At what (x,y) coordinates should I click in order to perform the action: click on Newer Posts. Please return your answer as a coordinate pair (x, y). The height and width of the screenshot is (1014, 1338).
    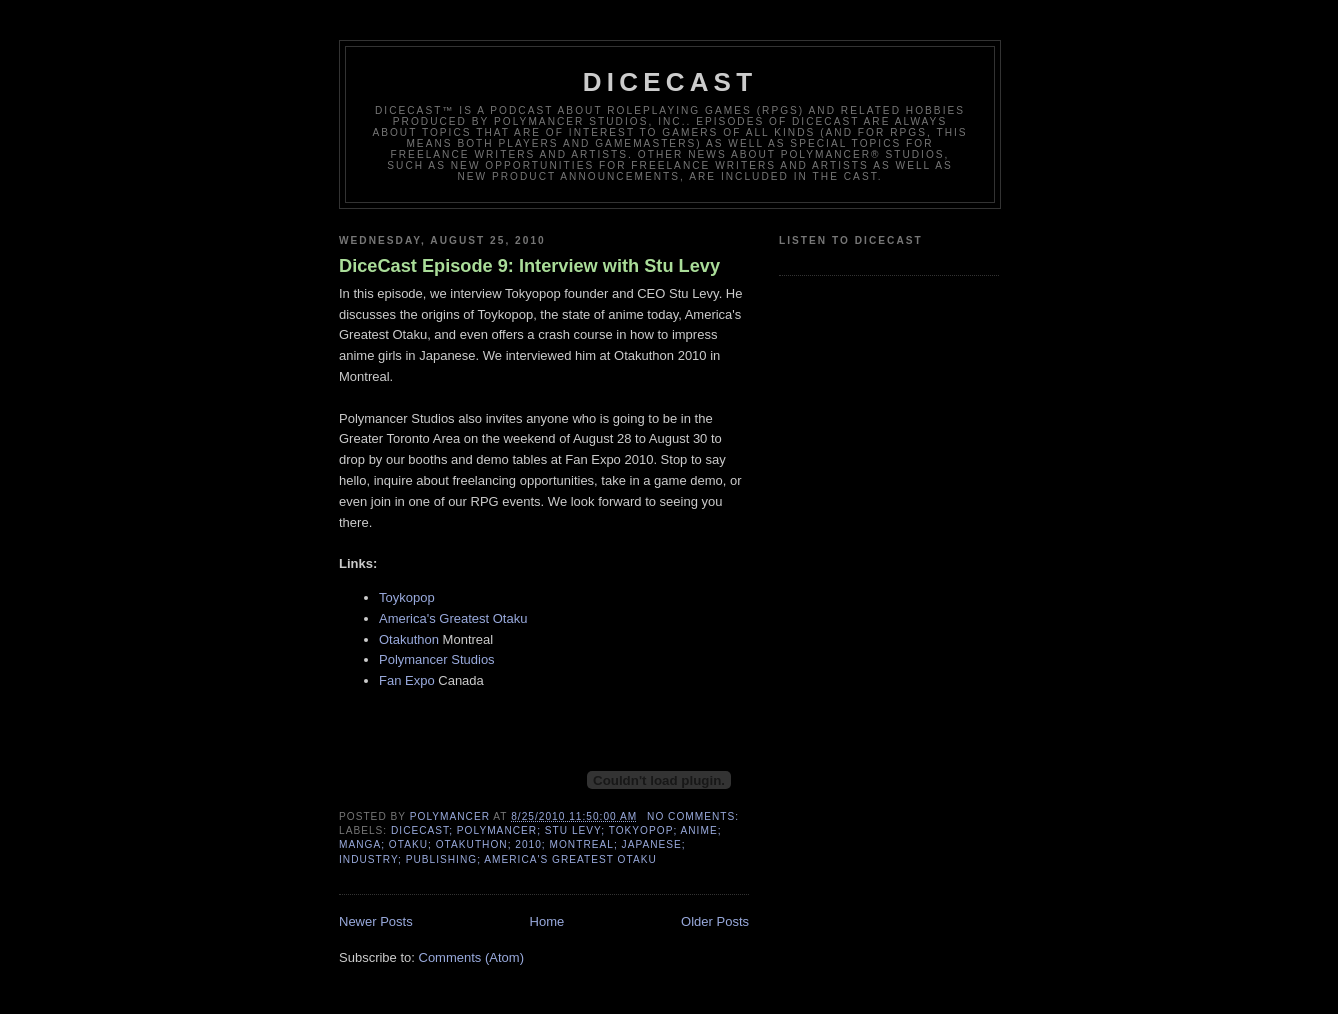
    Looking at the image, I should click on (376, 921).